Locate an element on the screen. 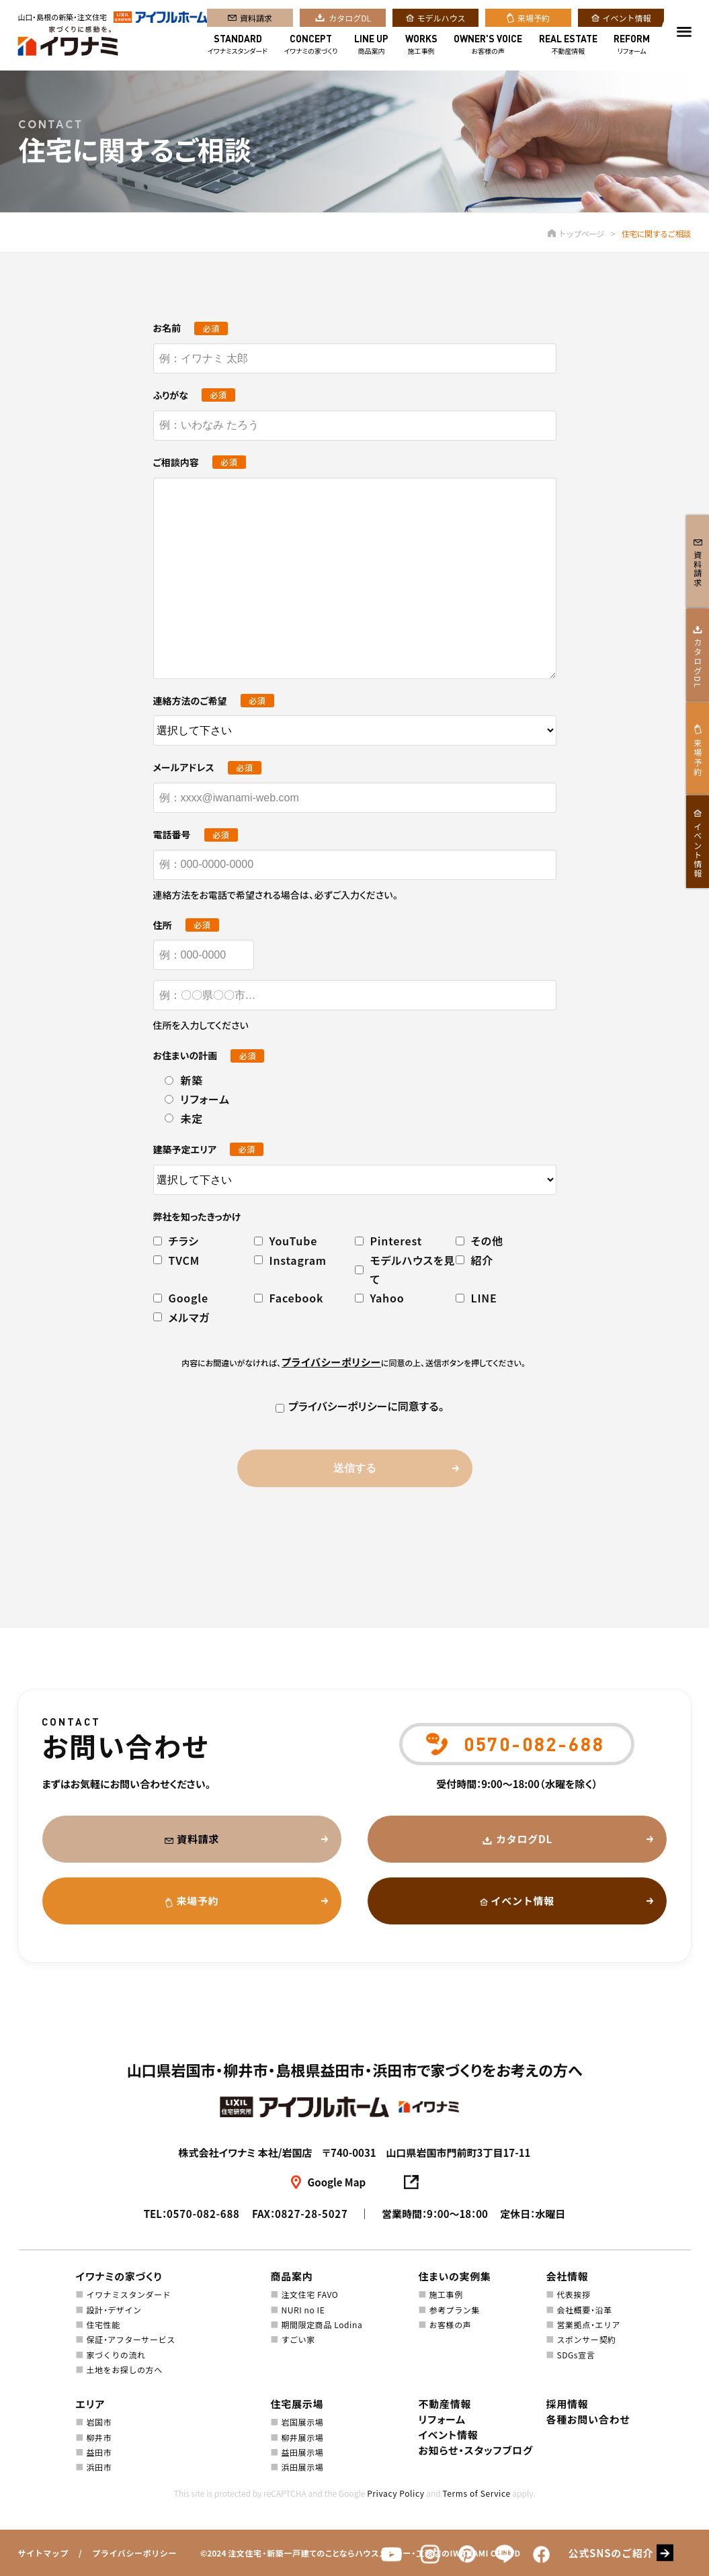 The height and width of the screenshot is (2576, 709). 保証・アフターサービス is located at coordinates (130, 2339).